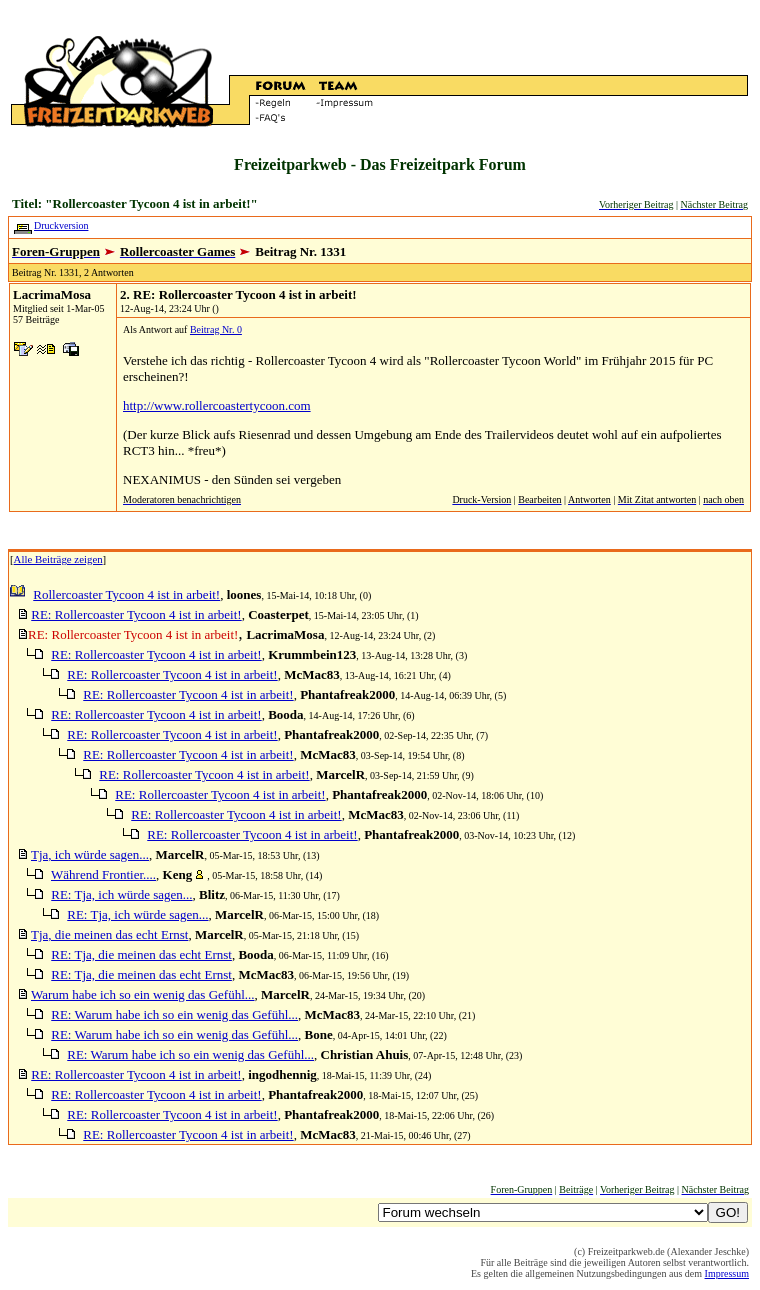 This screenshot has height=1290, width=760. What do you see at coordinates (126, 594) in the screenshot?
I see `Rollercoaster Tycoon 4 ist in arbeit!` at bounding box center [126, 594].